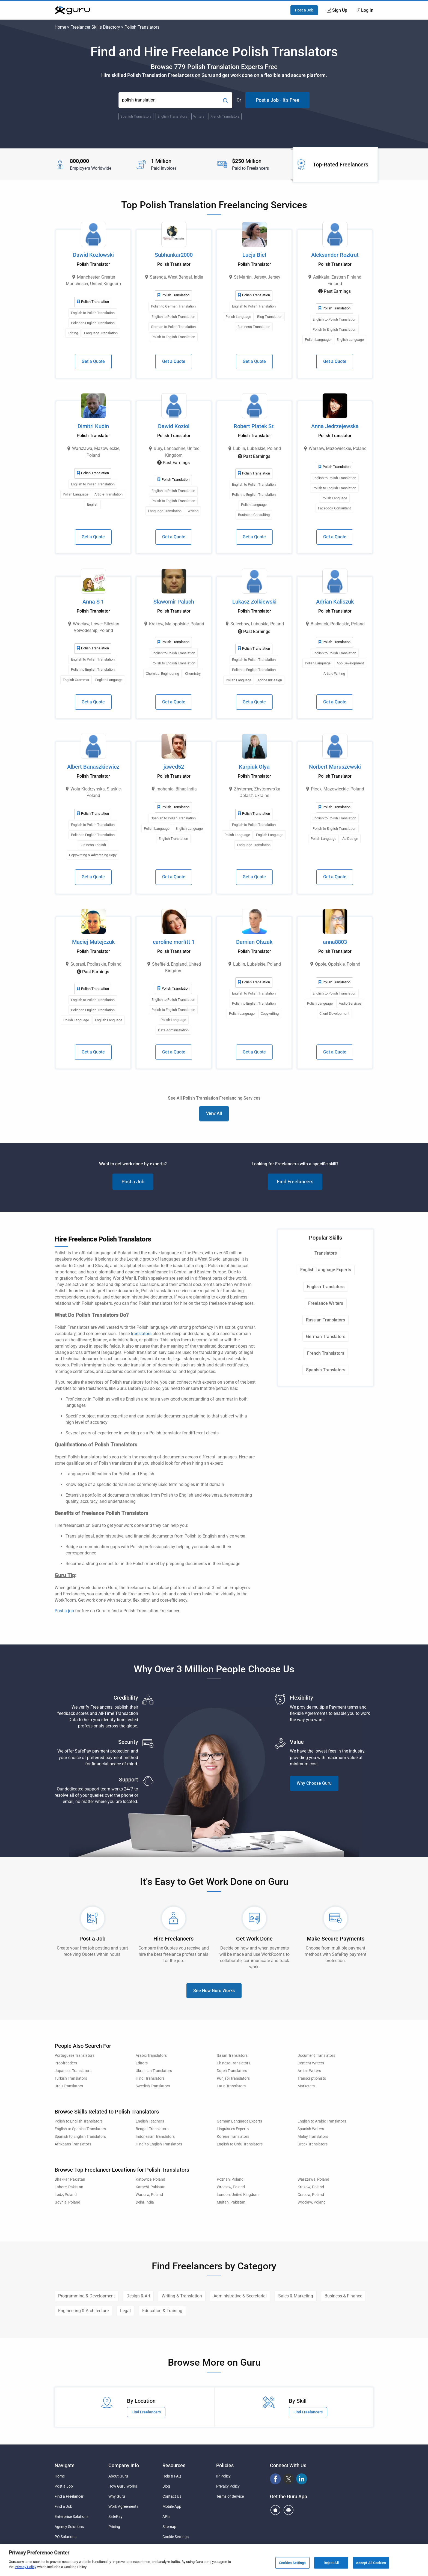 The width and height of the screenshot is (428, 2576). I want to click on Contact Us, so click(171, 2496).